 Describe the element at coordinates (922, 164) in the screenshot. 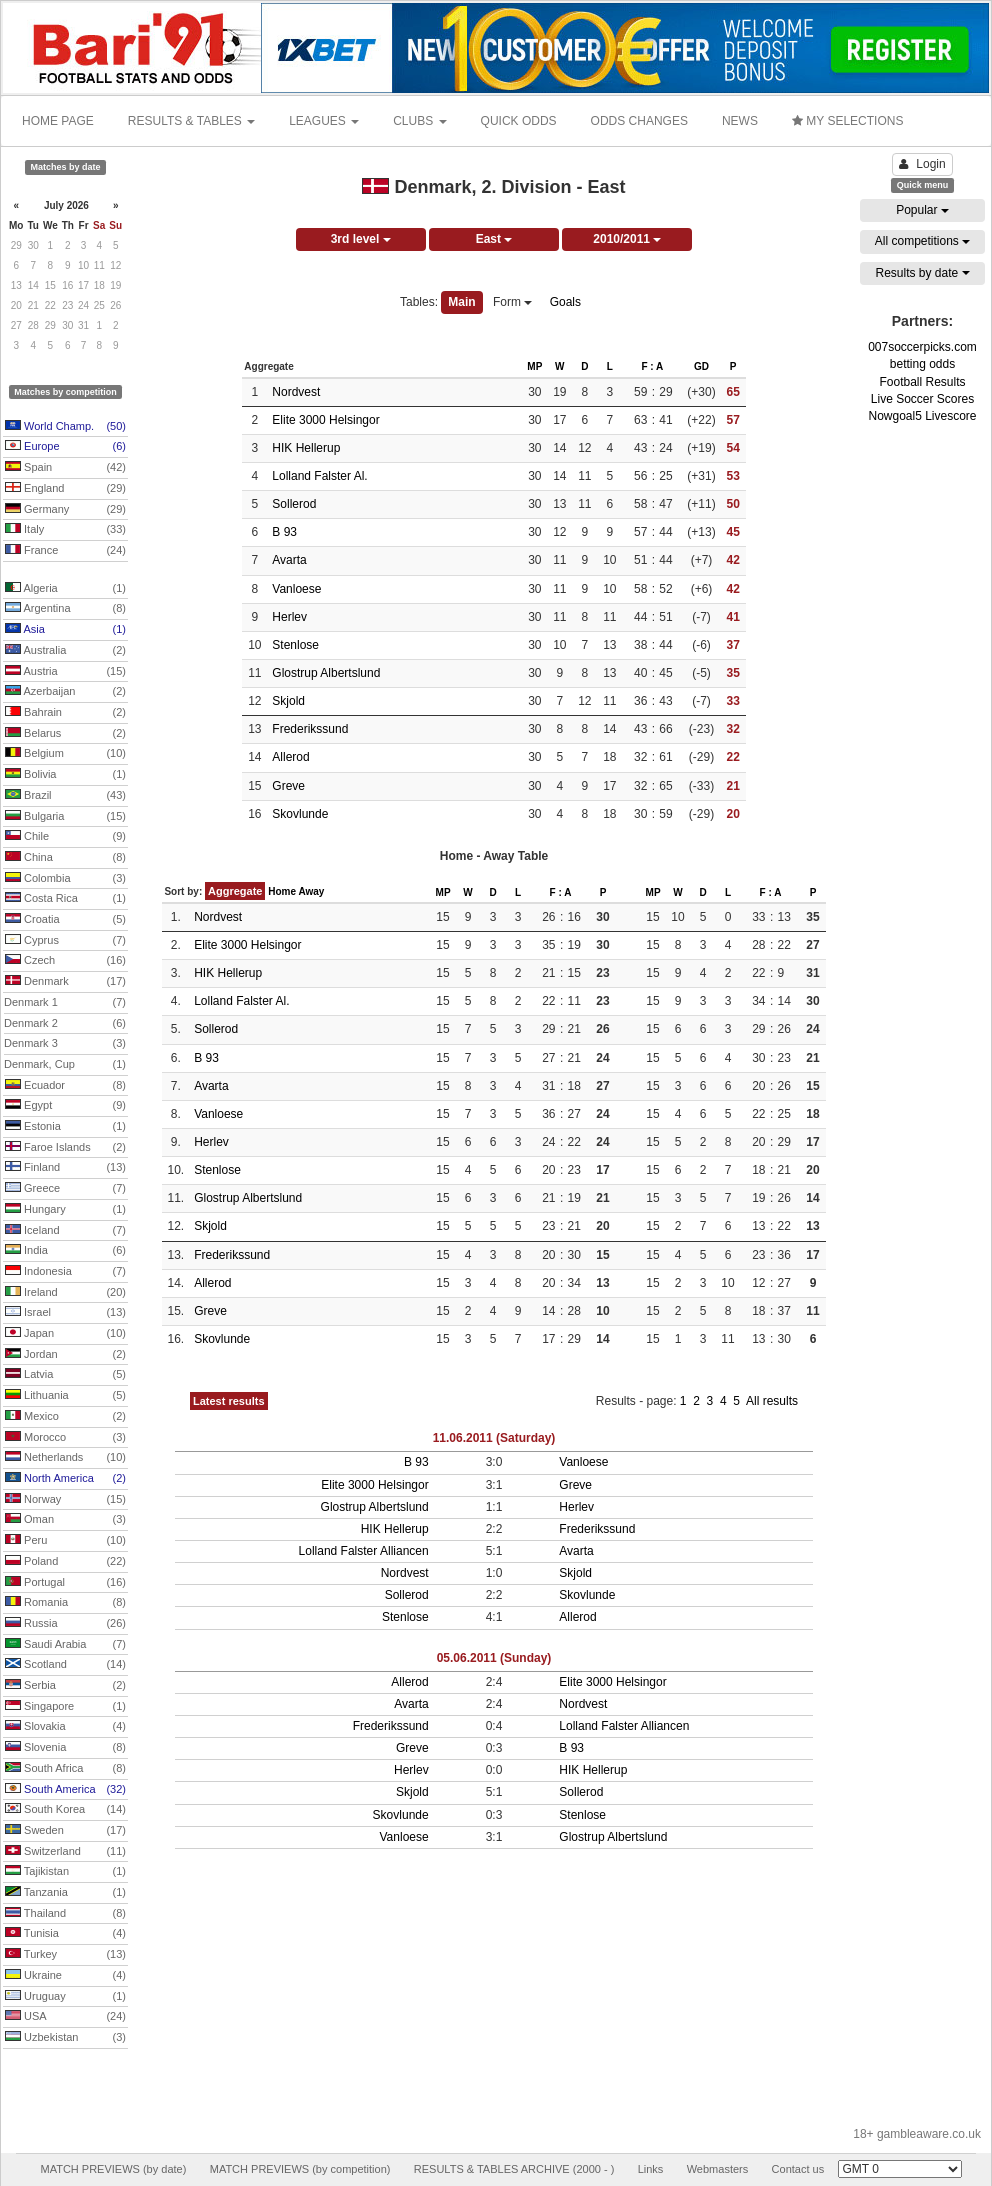

I see `Login` at that location.